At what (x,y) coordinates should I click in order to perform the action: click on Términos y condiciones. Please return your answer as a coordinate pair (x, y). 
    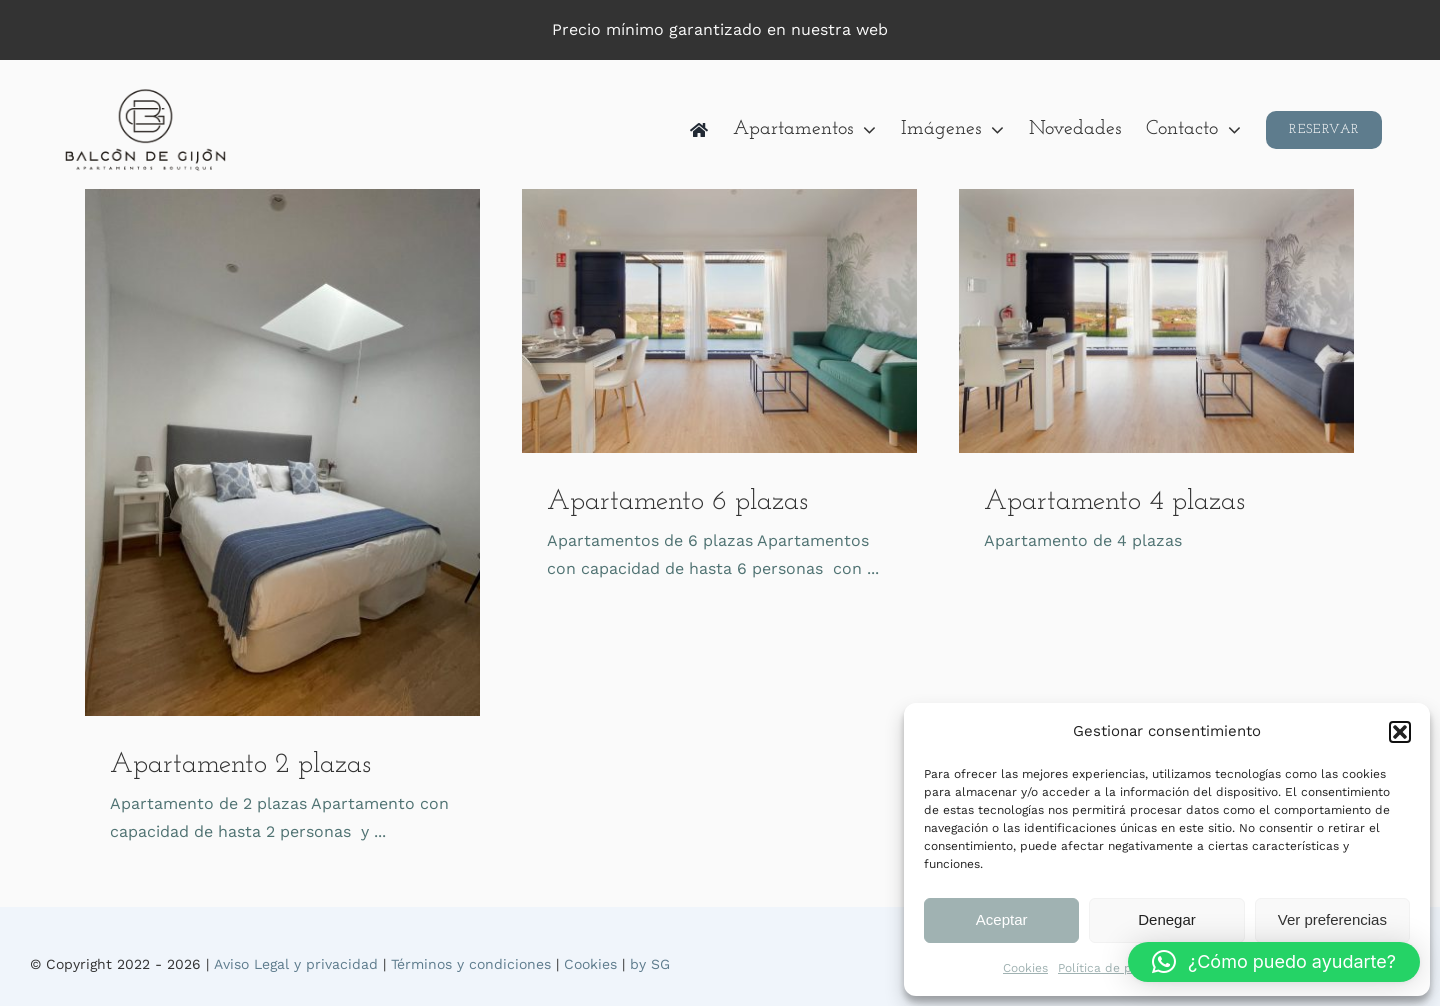
    Looking at the image, I should click on (471, 964).